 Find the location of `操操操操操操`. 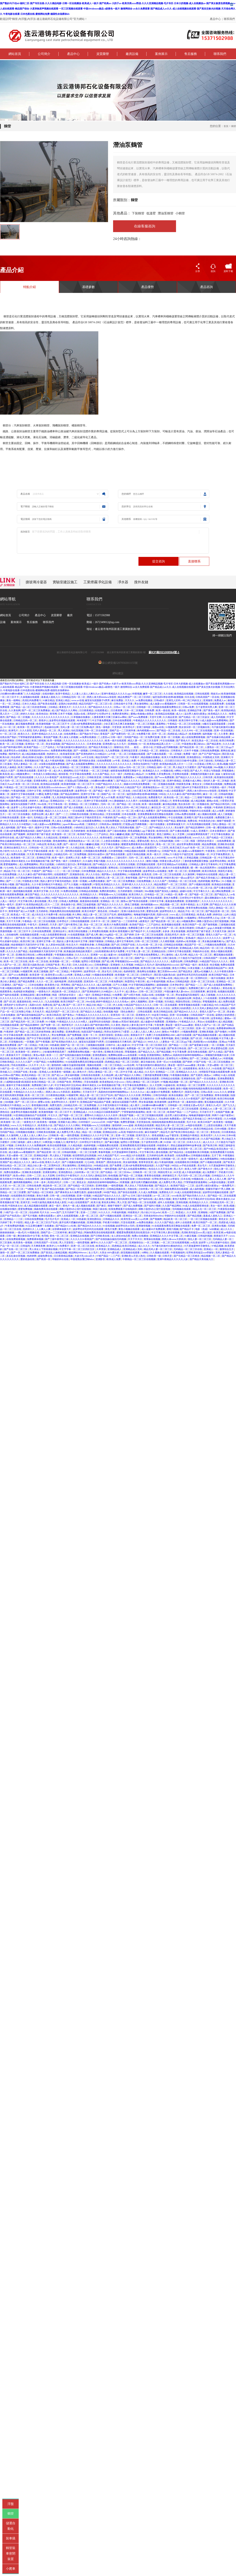

操操操操操操 is located at coordinates (7, 1232).